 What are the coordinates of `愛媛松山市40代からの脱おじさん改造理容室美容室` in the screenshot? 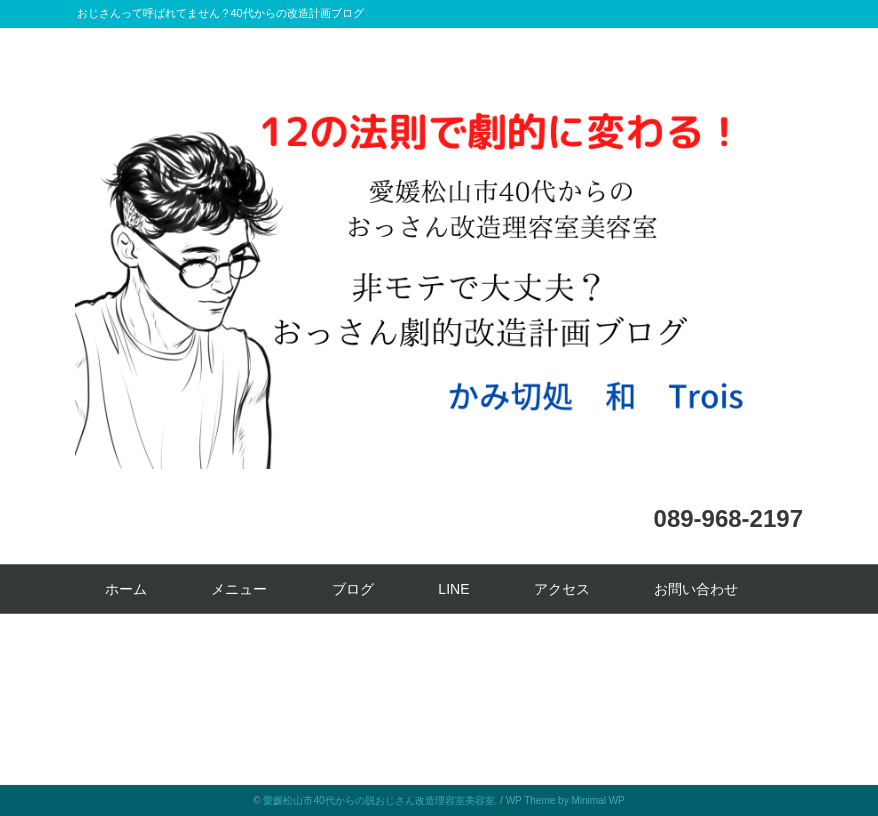 It's located at (378, 800).